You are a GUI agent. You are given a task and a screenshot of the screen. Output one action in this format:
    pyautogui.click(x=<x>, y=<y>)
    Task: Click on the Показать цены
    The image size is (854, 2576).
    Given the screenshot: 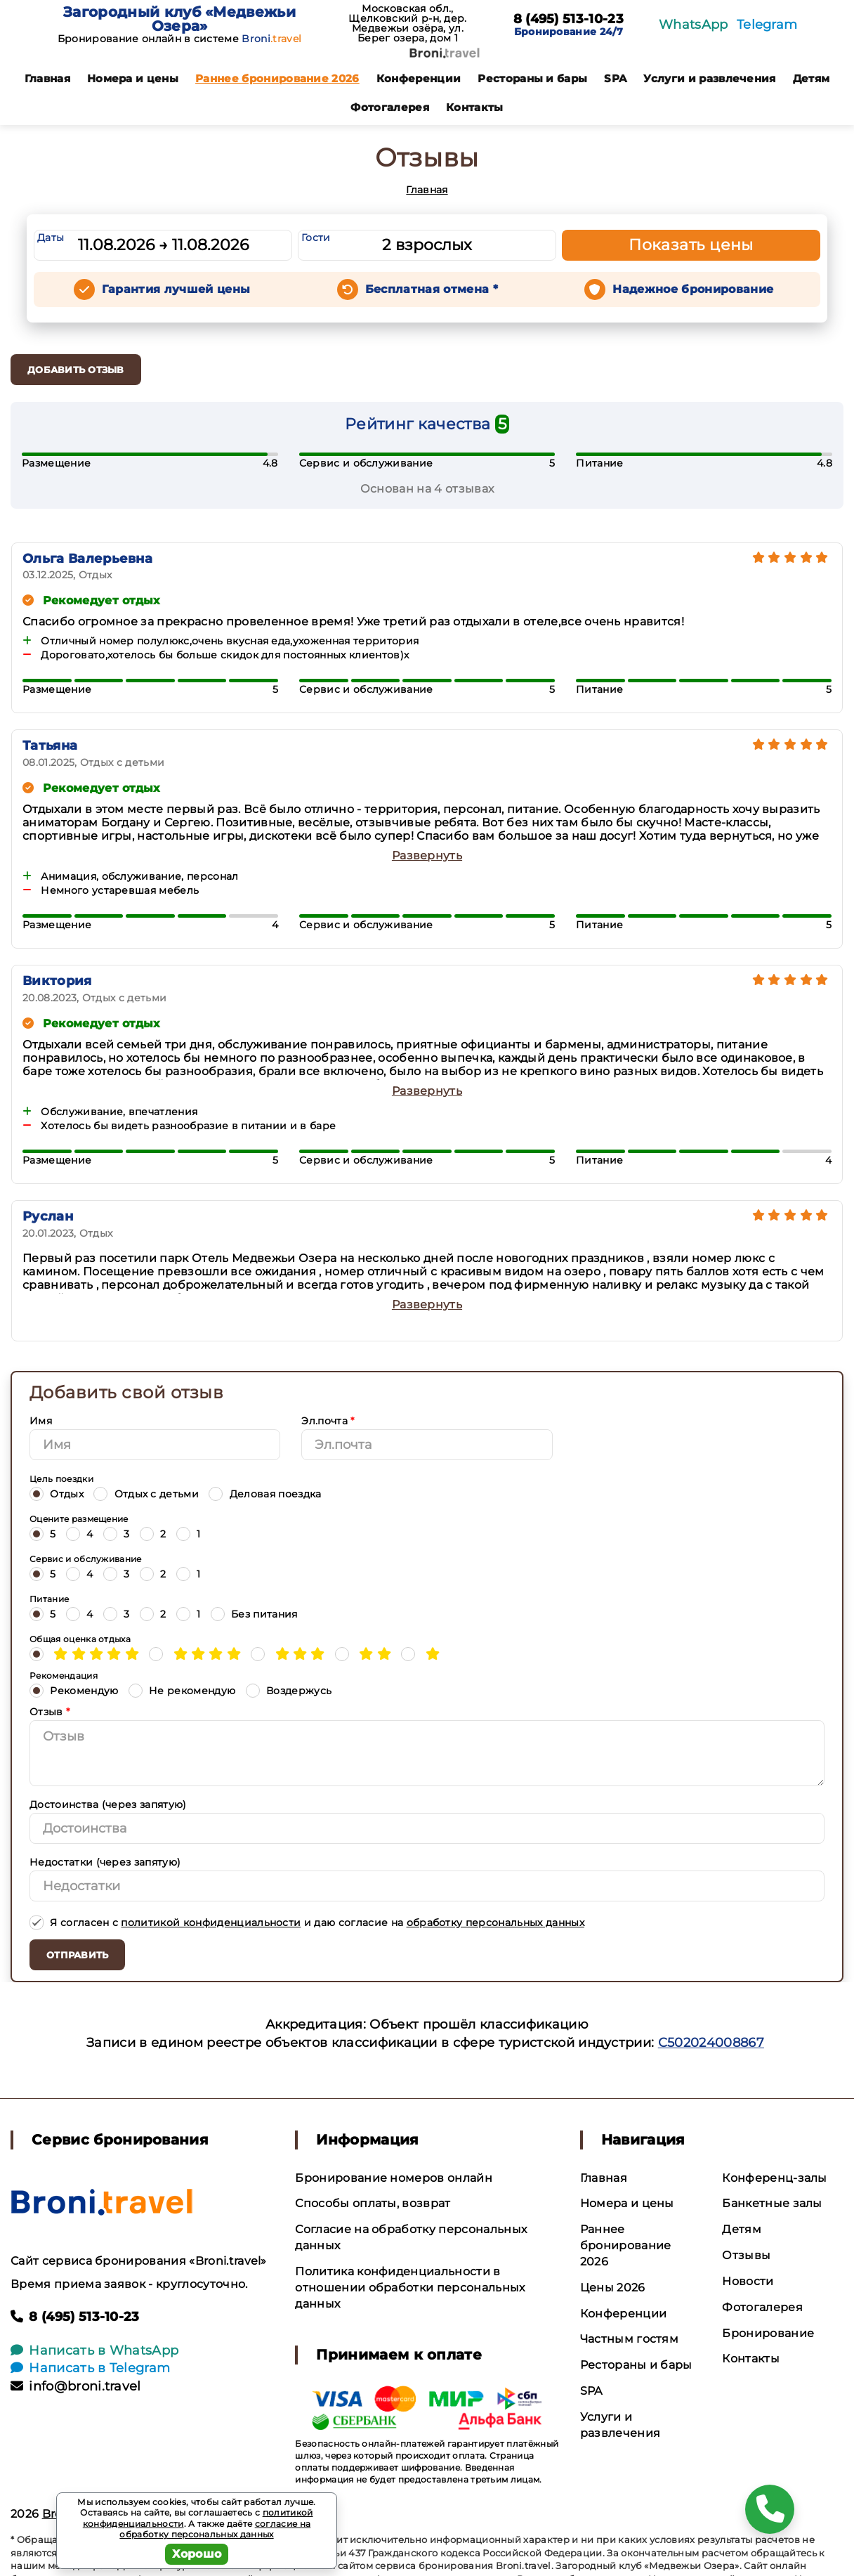 What is the action you would take?
    pyautogui.click(x=691, y=244)
    